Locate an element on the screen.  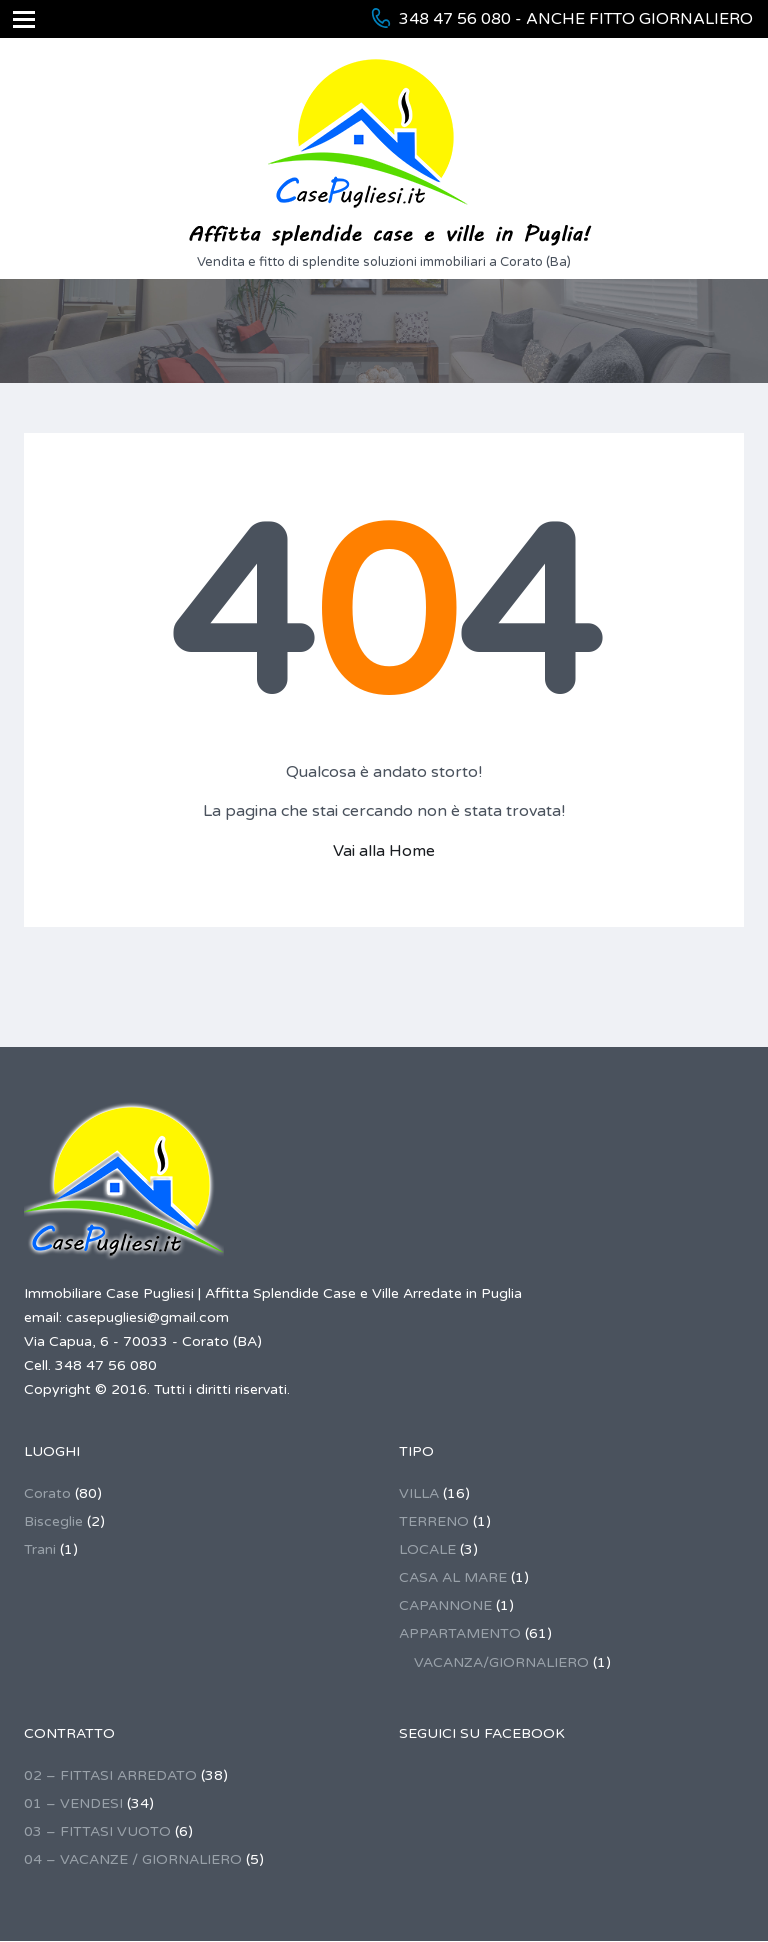
Bisceglie is located at coordinates (53, 1521).